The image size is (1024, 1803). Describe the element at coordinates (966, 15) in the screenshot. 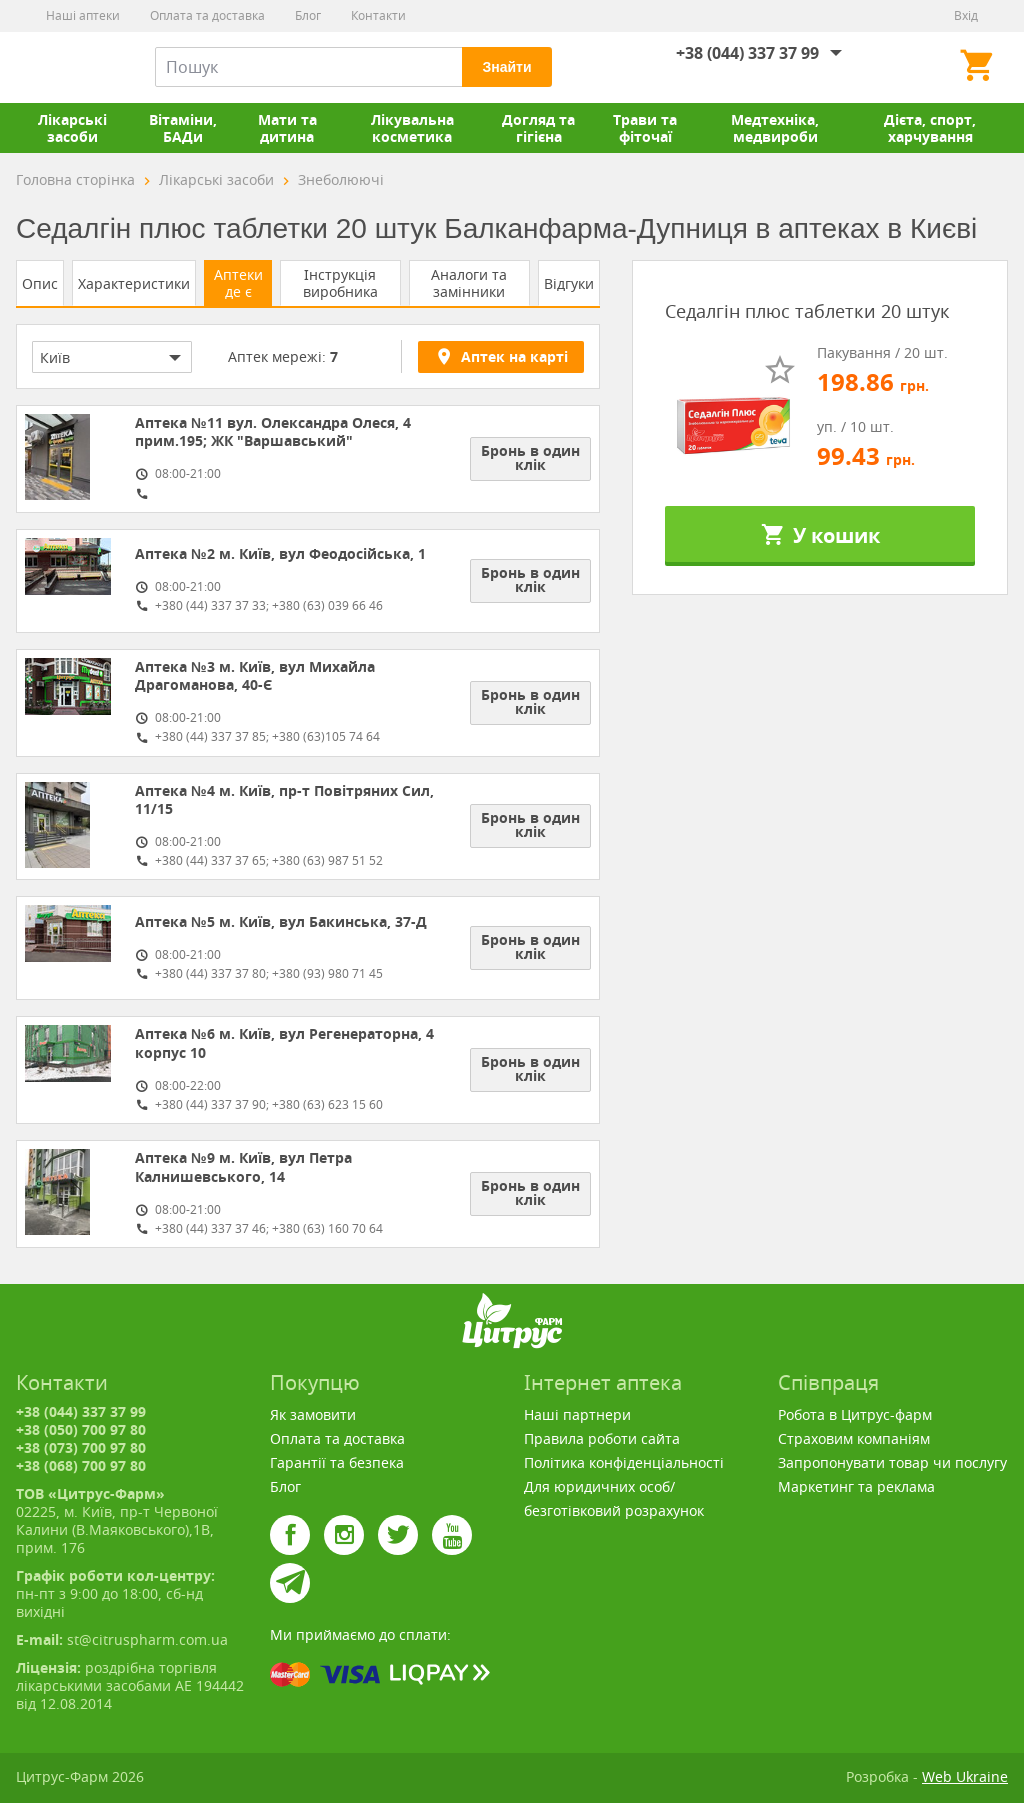

I see `Вхід` at that location.